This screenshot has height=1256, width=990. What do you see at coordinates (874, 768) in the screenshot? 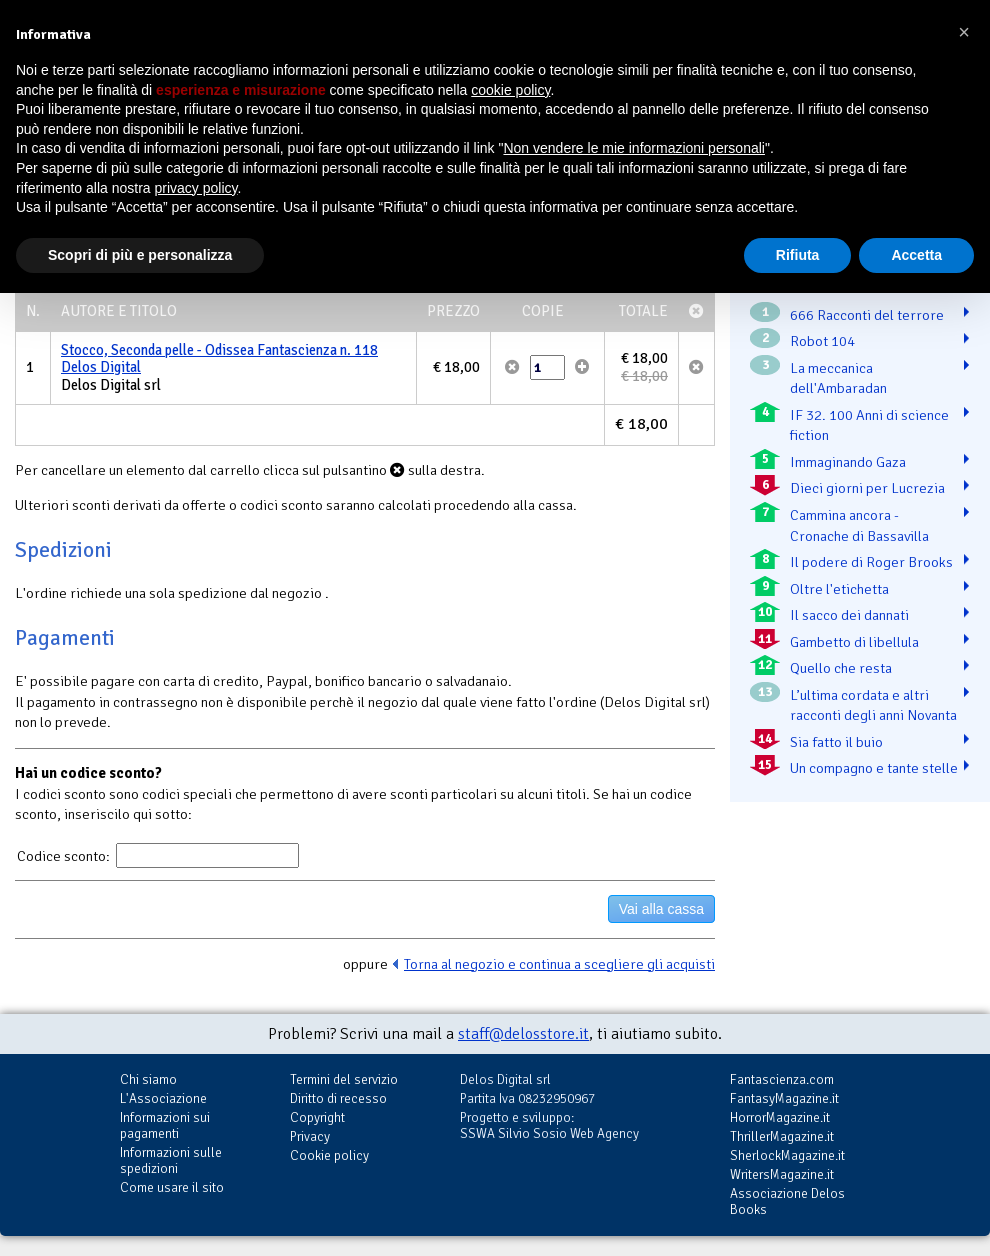
I see `Un compagno e tante stelle` at bounding box center [874, 768].